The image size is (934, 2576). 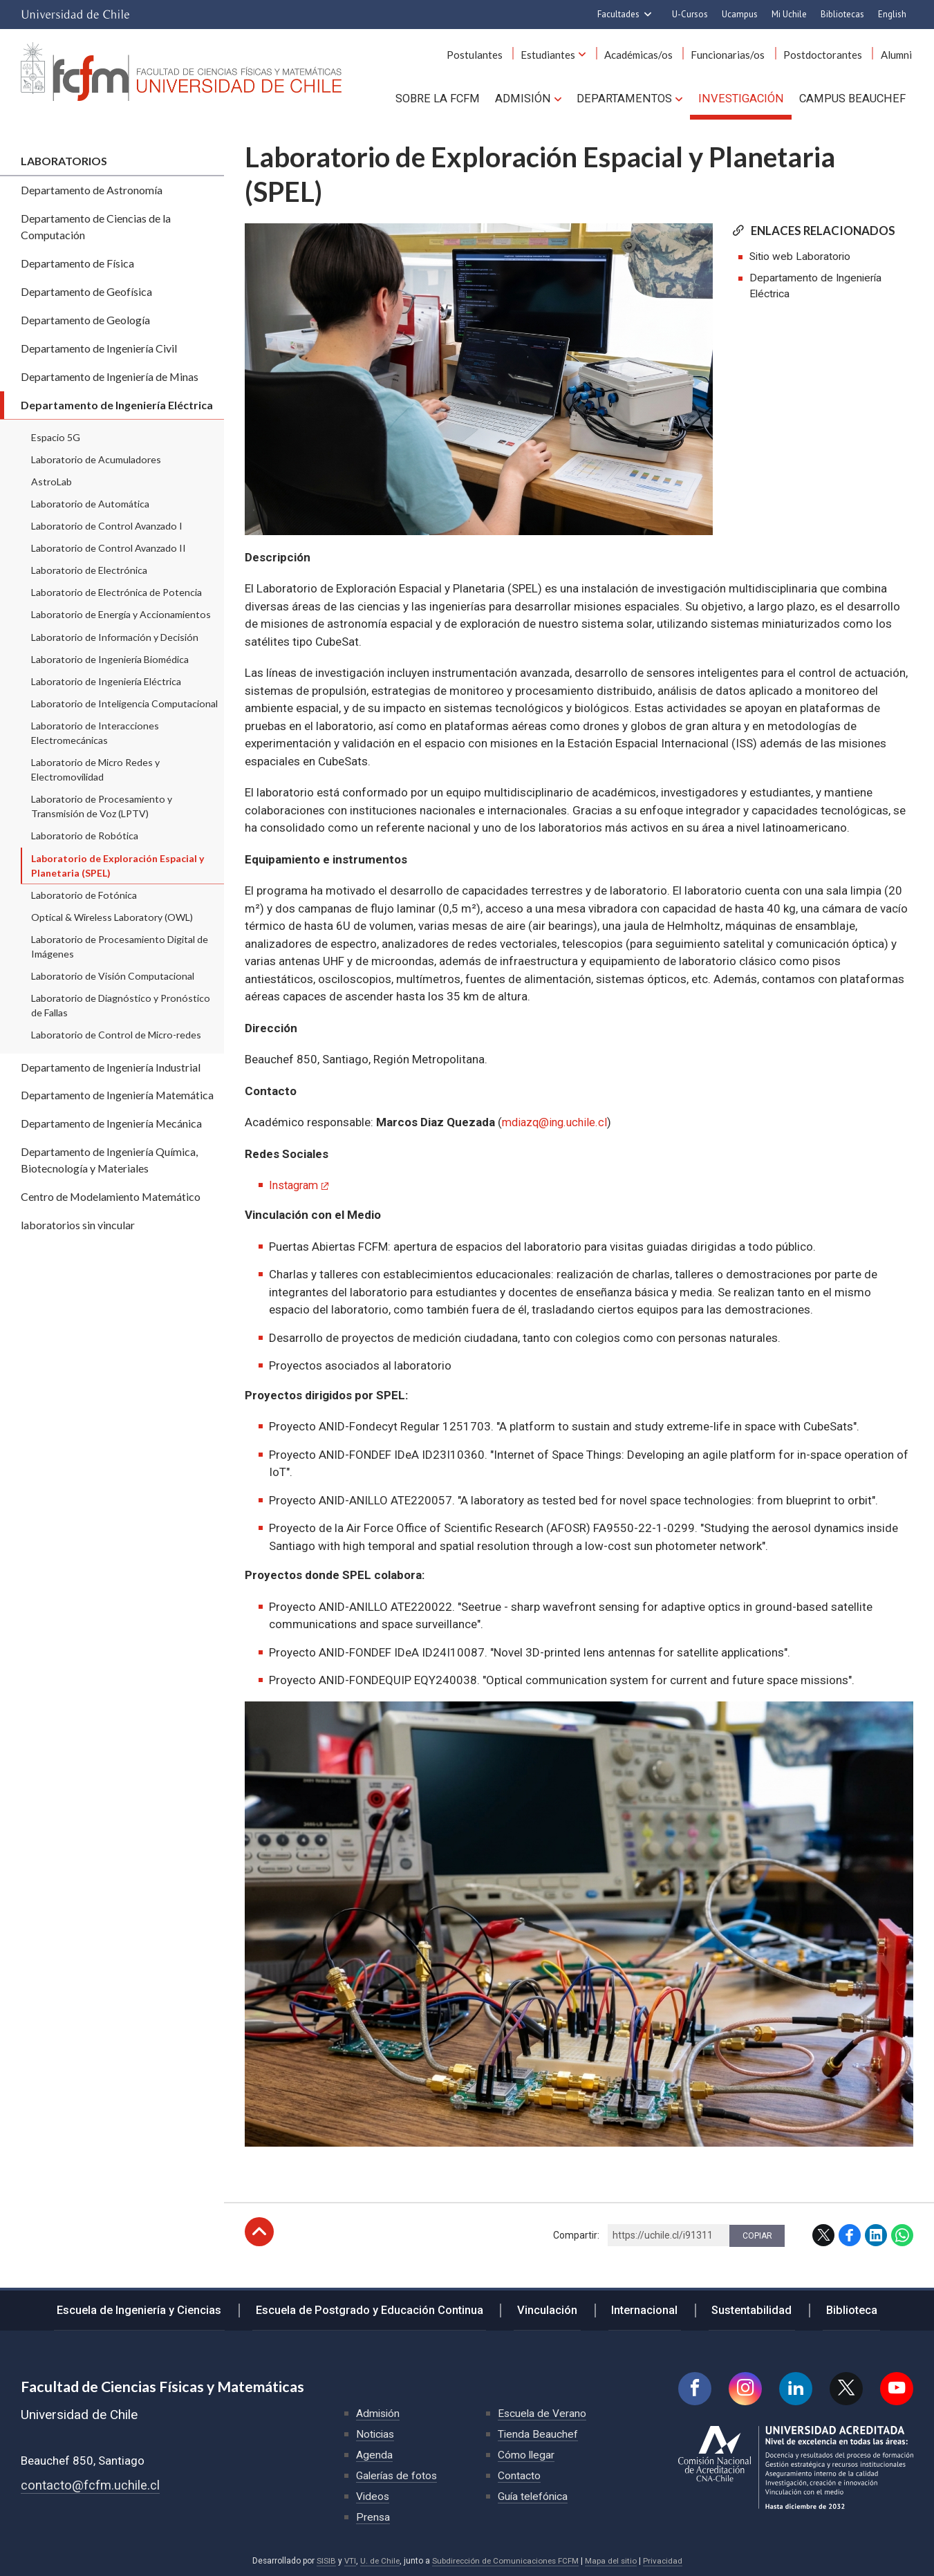 I want to click on Ucampus, so click(x=740, y=14).